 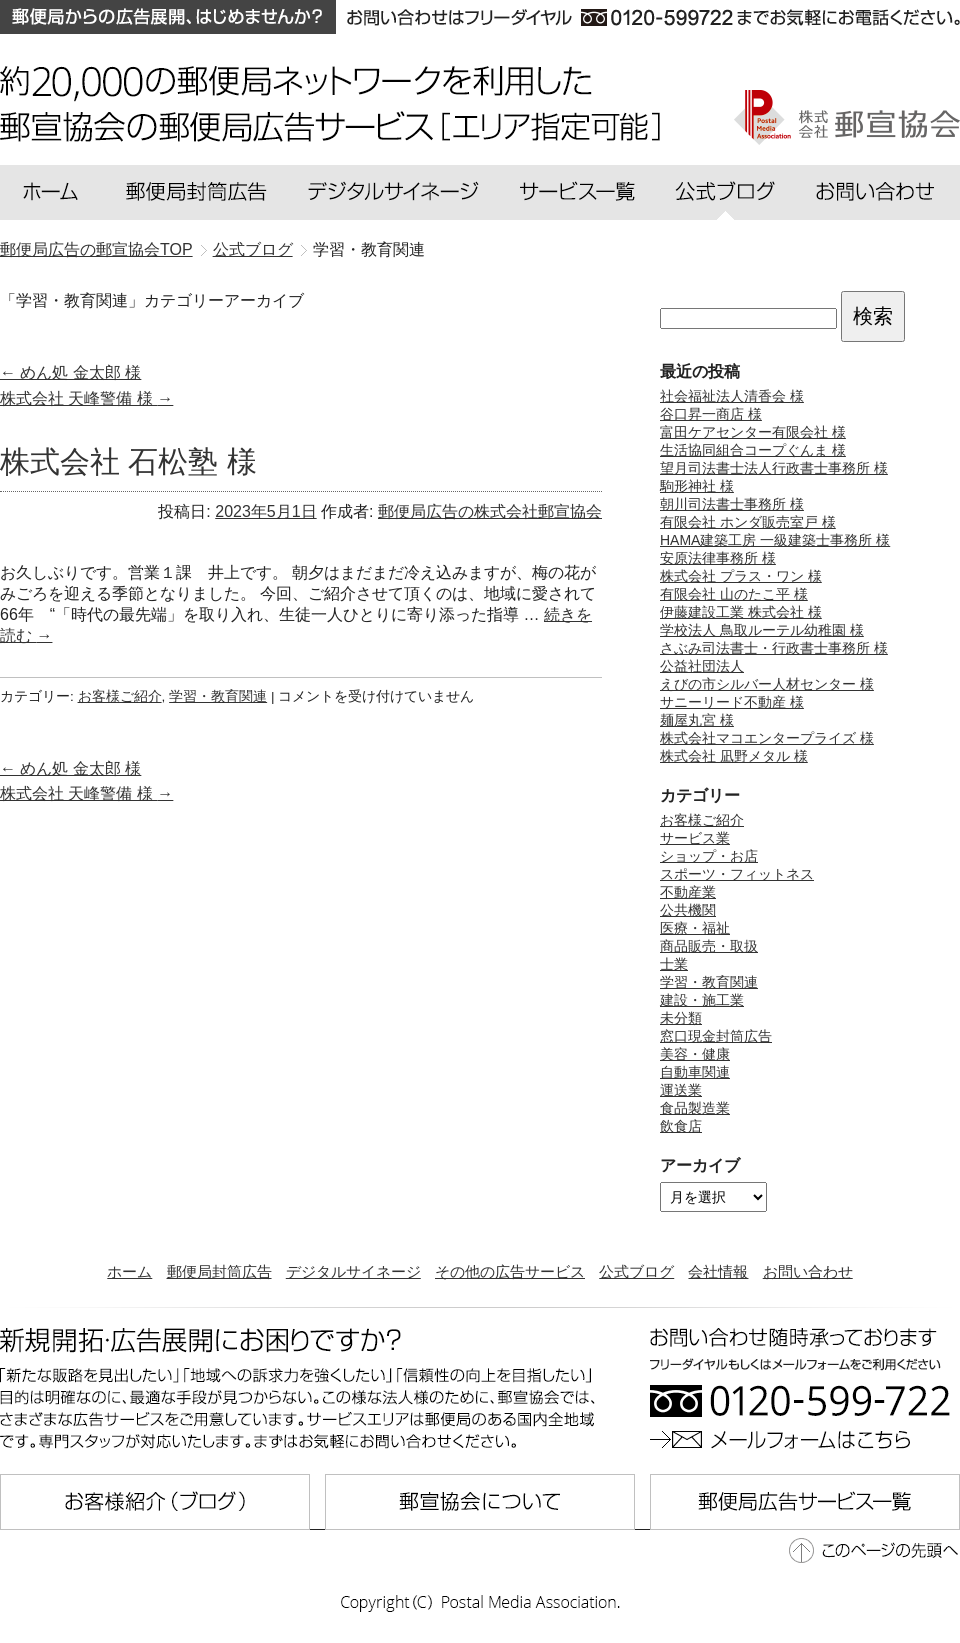 I want to click on 会社情報, so click(x=718, y=1271).